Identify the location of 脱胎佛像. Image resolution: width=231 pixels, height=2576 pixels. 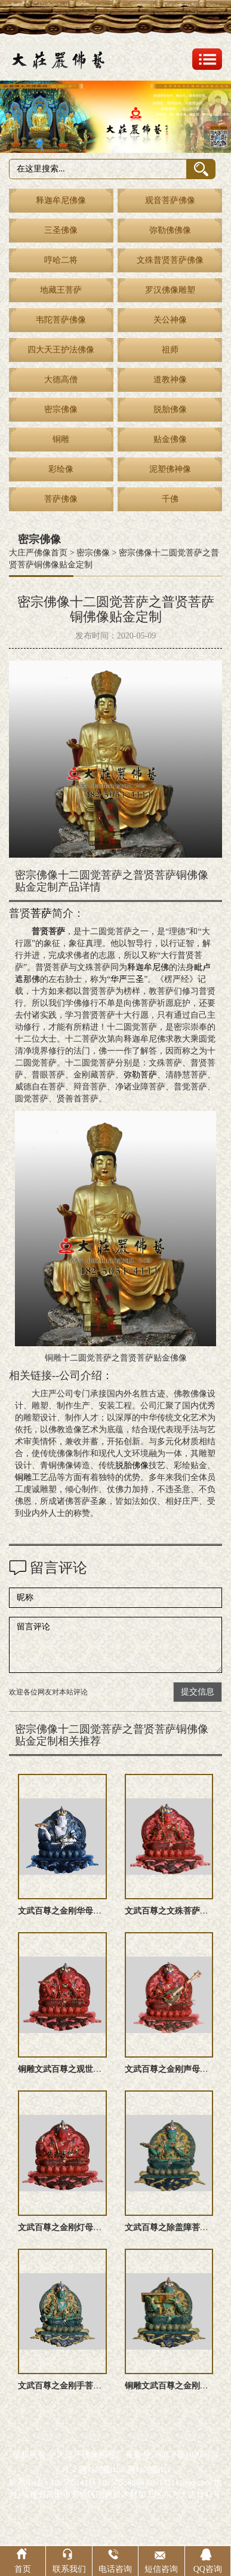
(170, 409).